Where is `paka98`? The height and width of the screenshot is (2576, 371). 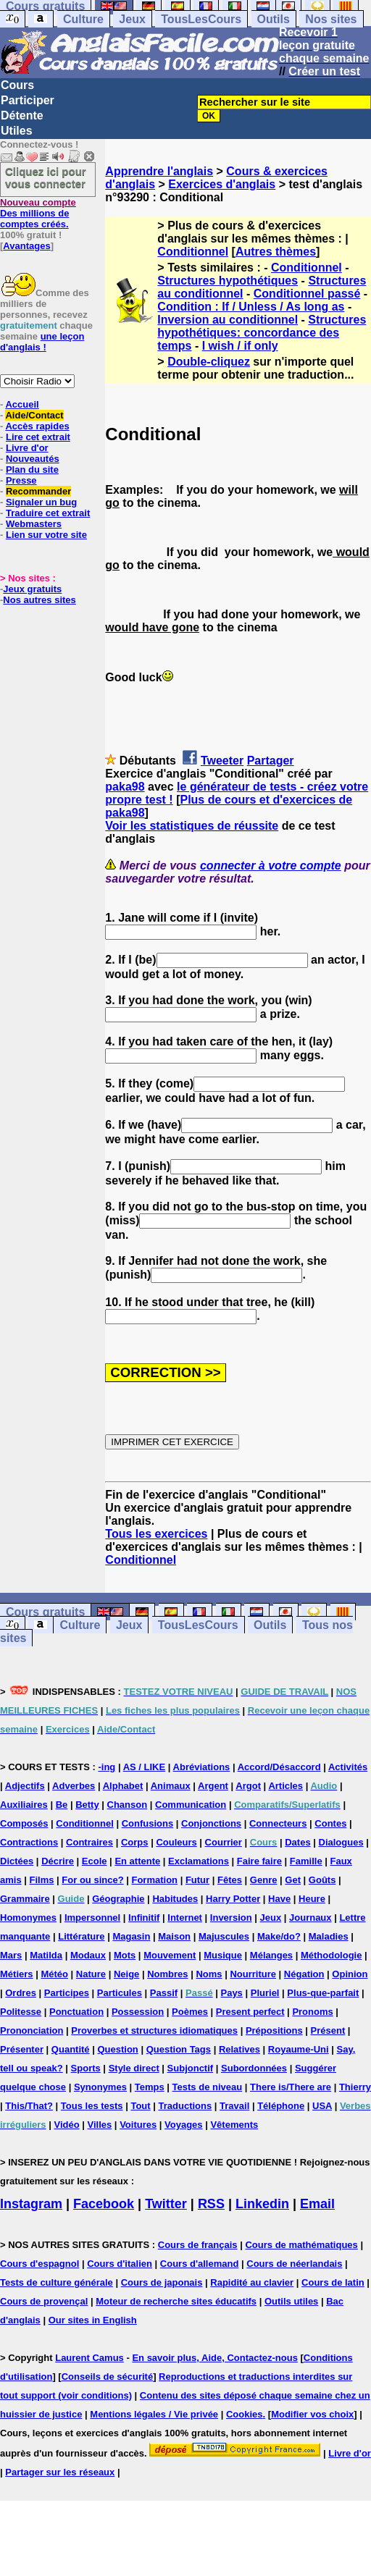 paka98 is located at coordinates (124, 786).